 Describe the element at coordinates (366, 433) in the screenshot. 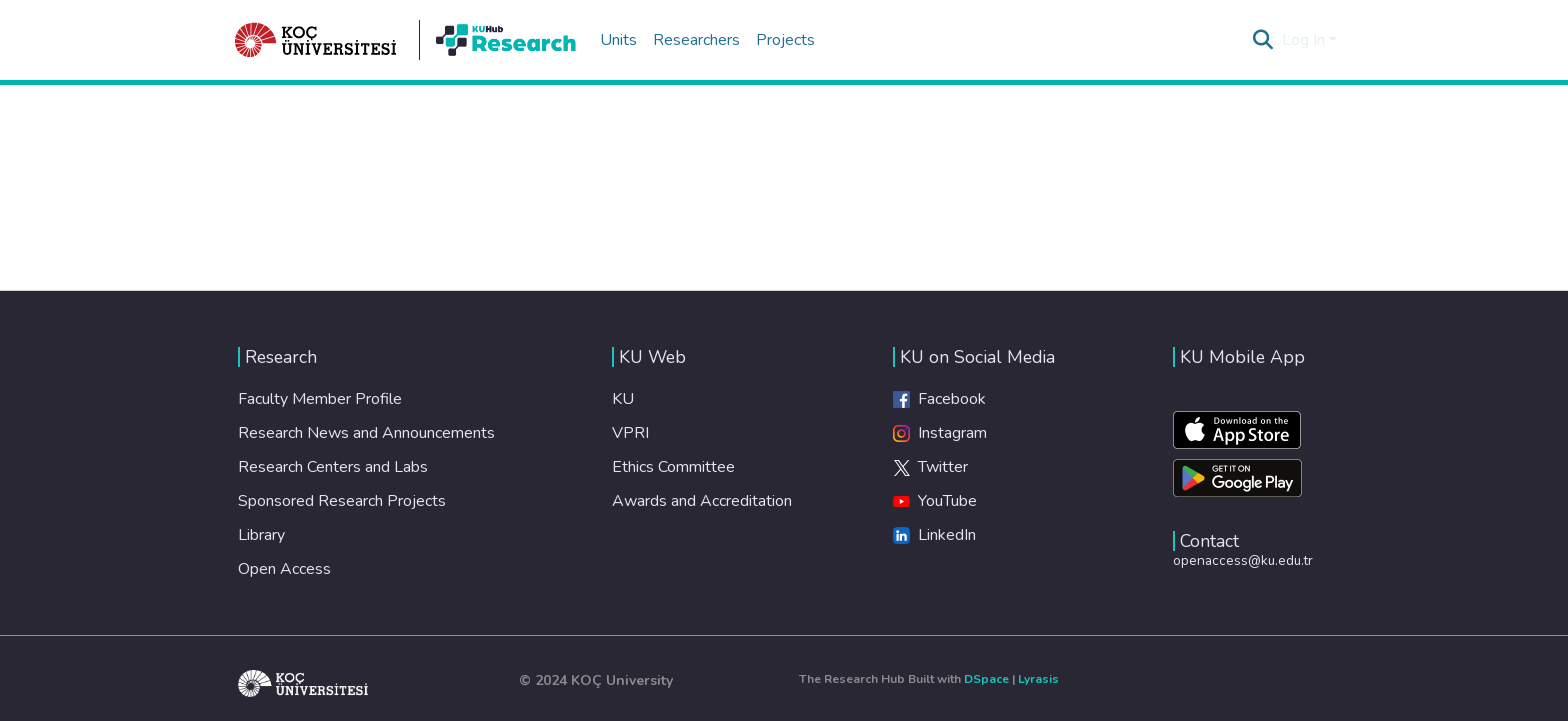

I see `Research News and Announcements` at that location.